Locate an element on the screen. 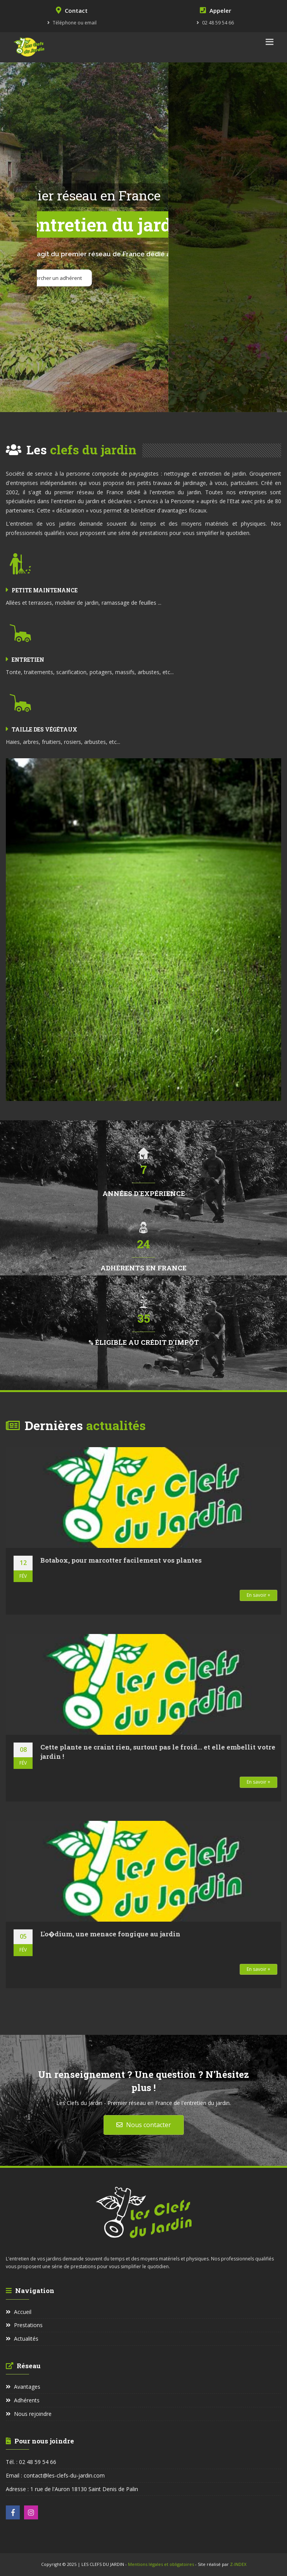  Nous rejoindre is located at coordinates (29, 2413).